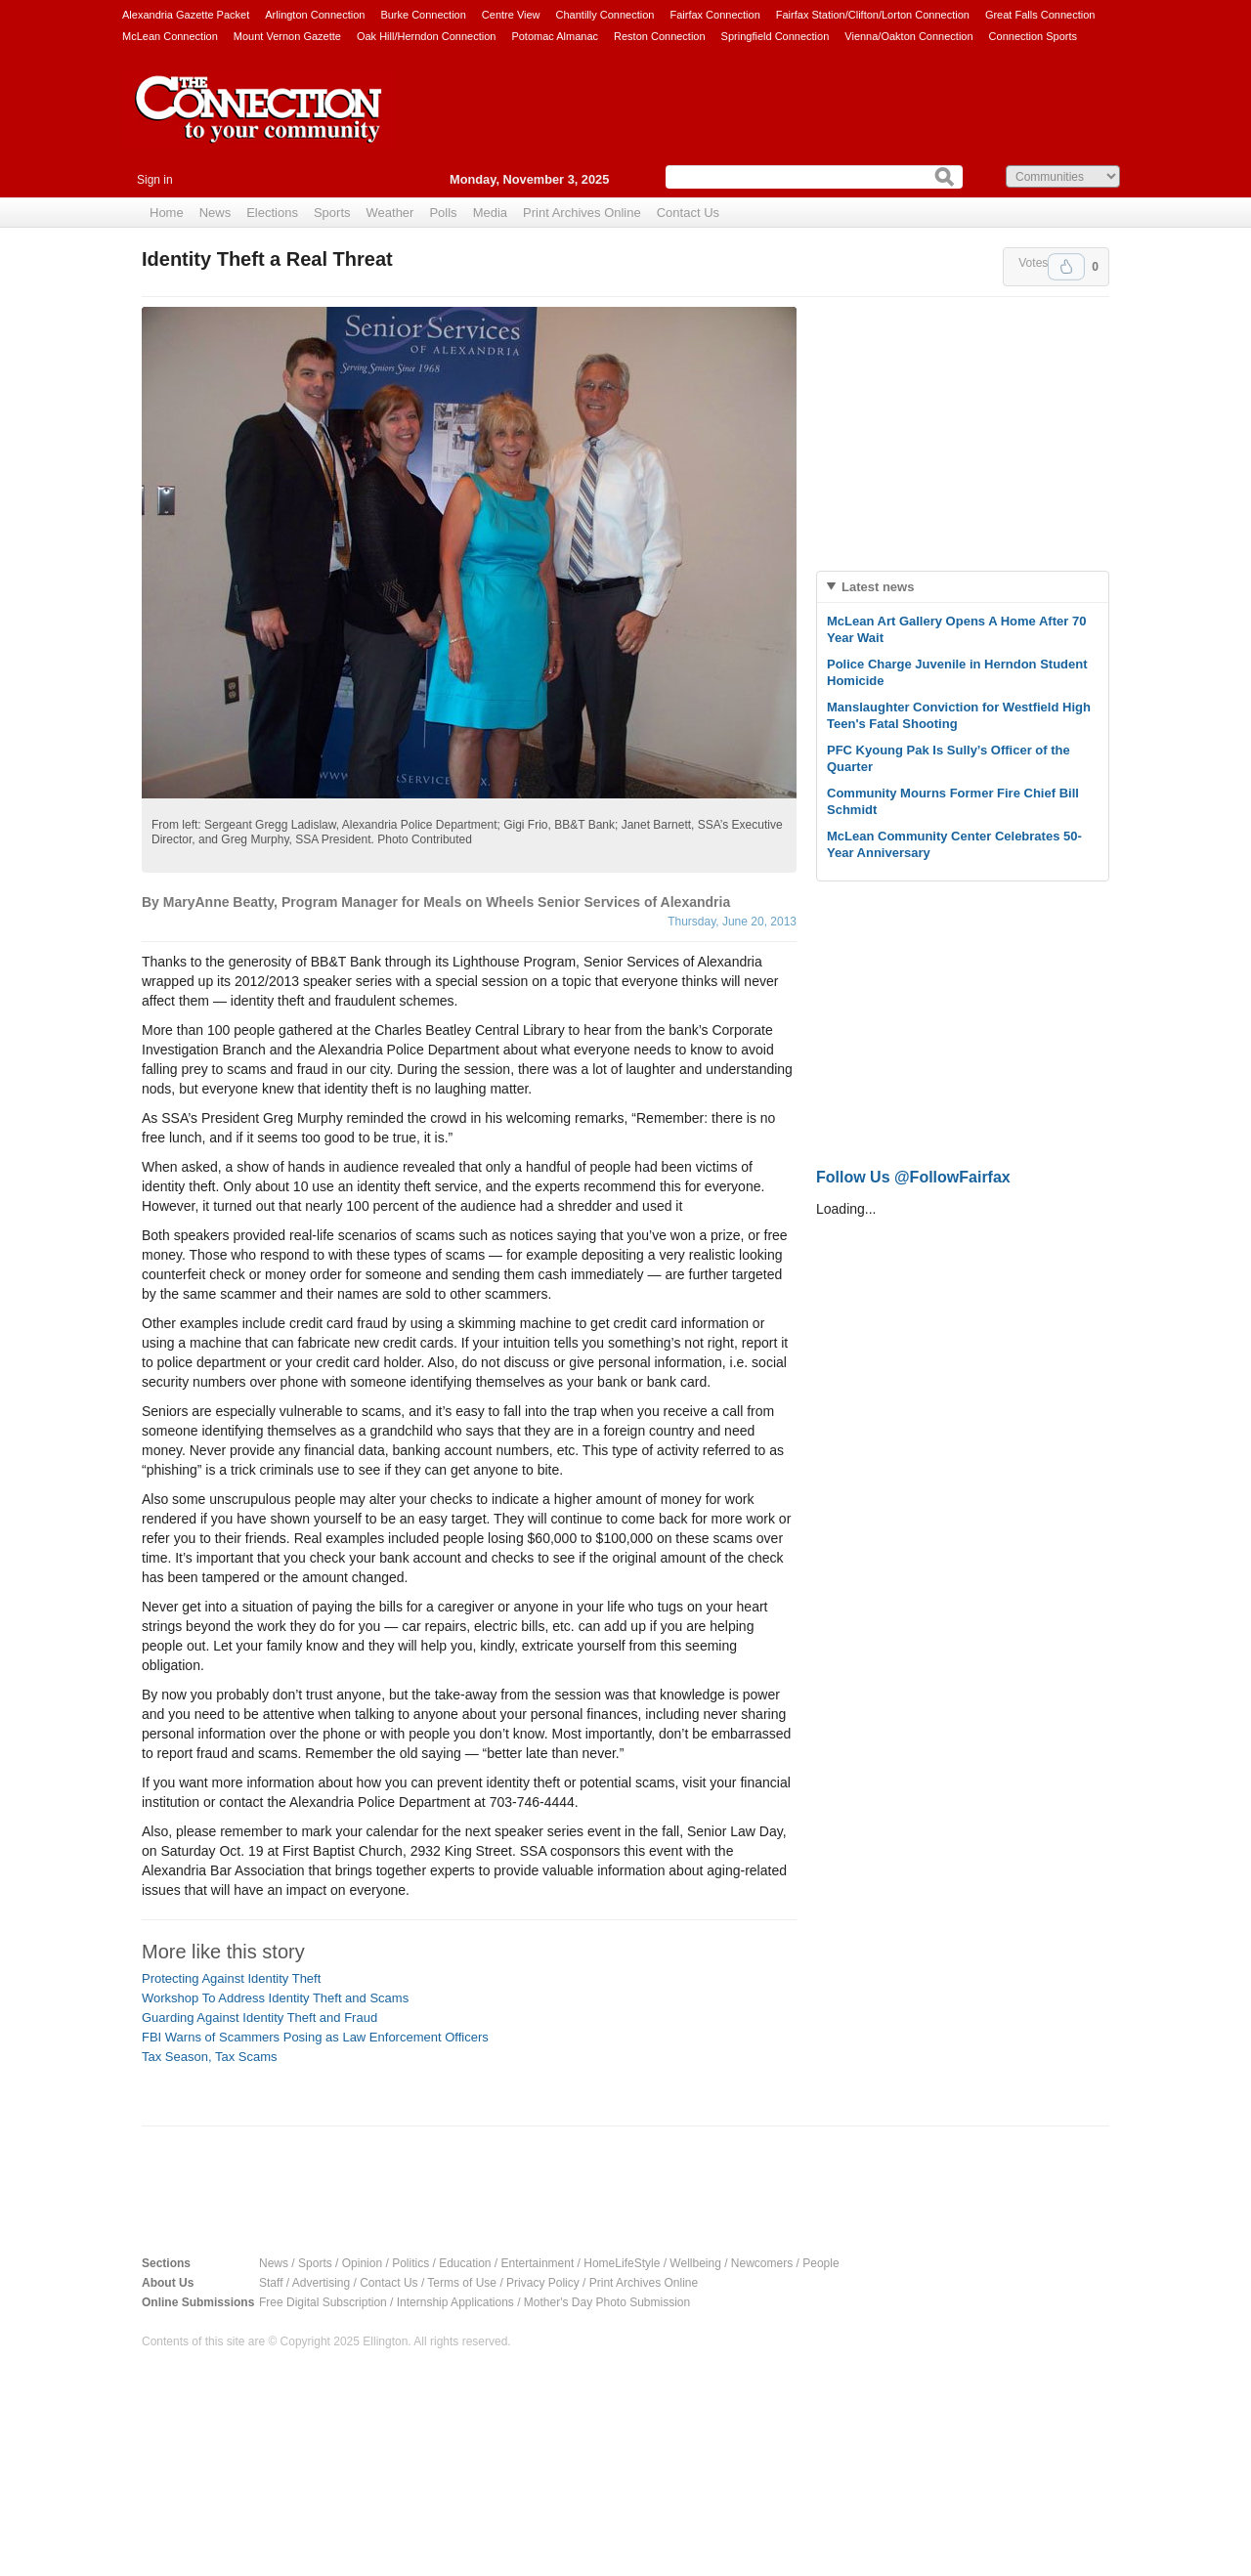 Image resolution: width=1251 pixels, height=2576 pixels. I want to click on Guarding Against Identity Theft and Fraud, so click(259, 2017).